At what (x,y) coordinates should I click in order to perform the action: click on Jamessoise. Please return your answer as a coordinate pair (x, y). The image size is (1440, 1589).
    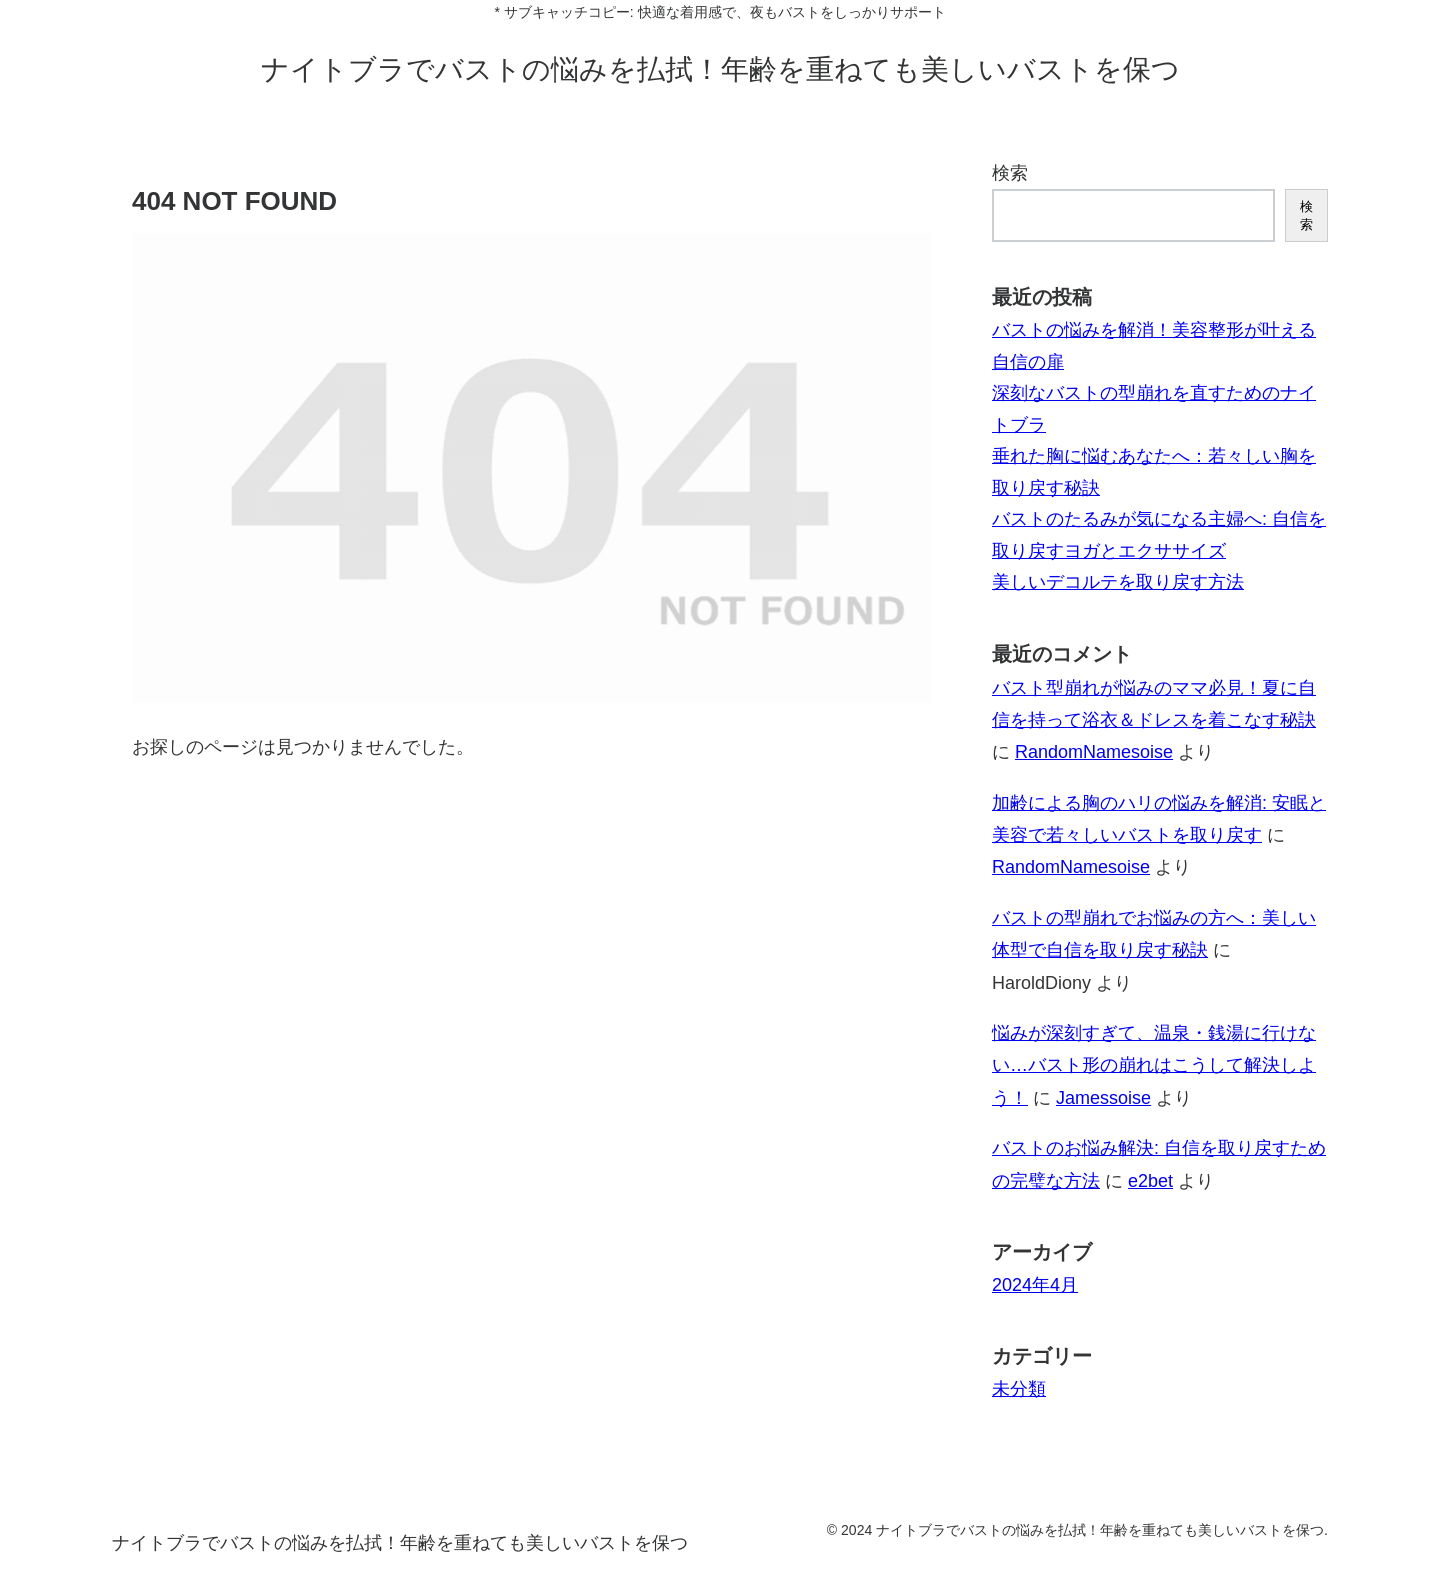
    Looking at the image, I should click on (1103, 1098).